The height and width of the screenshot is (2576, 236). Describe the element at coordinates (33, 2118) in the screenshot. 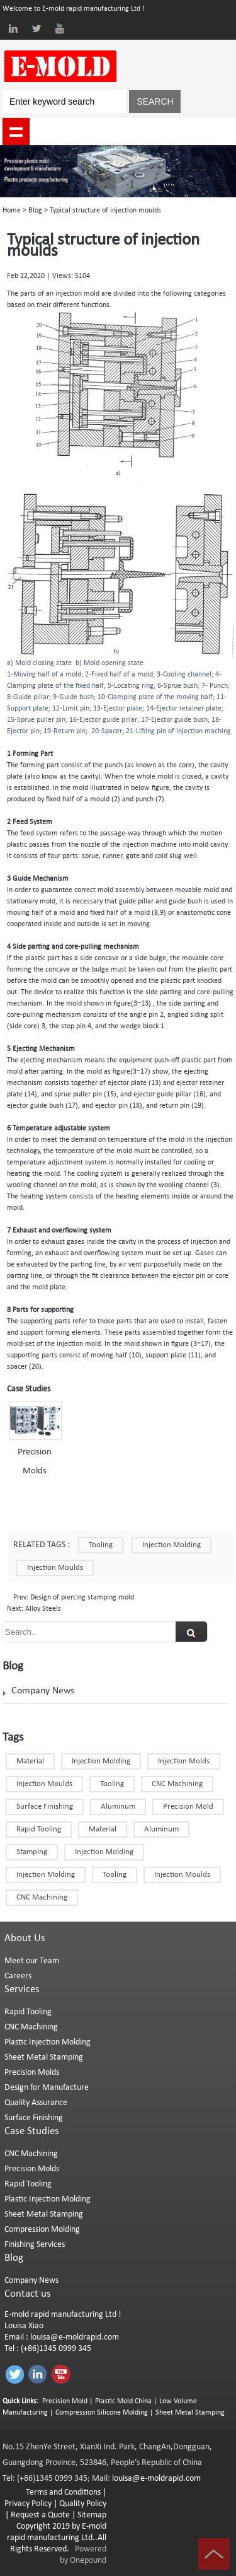

I see `Surface Finishing` at that location.